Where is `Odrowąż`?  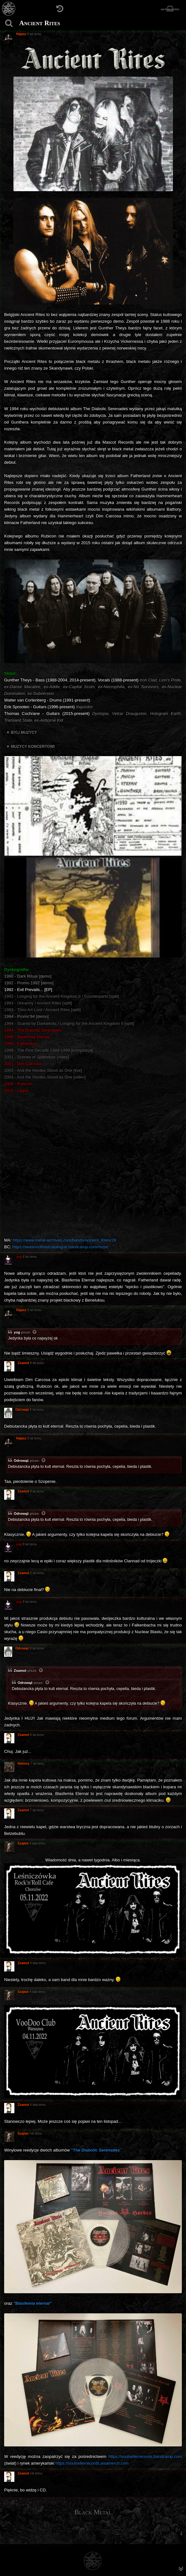 Odrowąż is located at coordinates (21, 1460).